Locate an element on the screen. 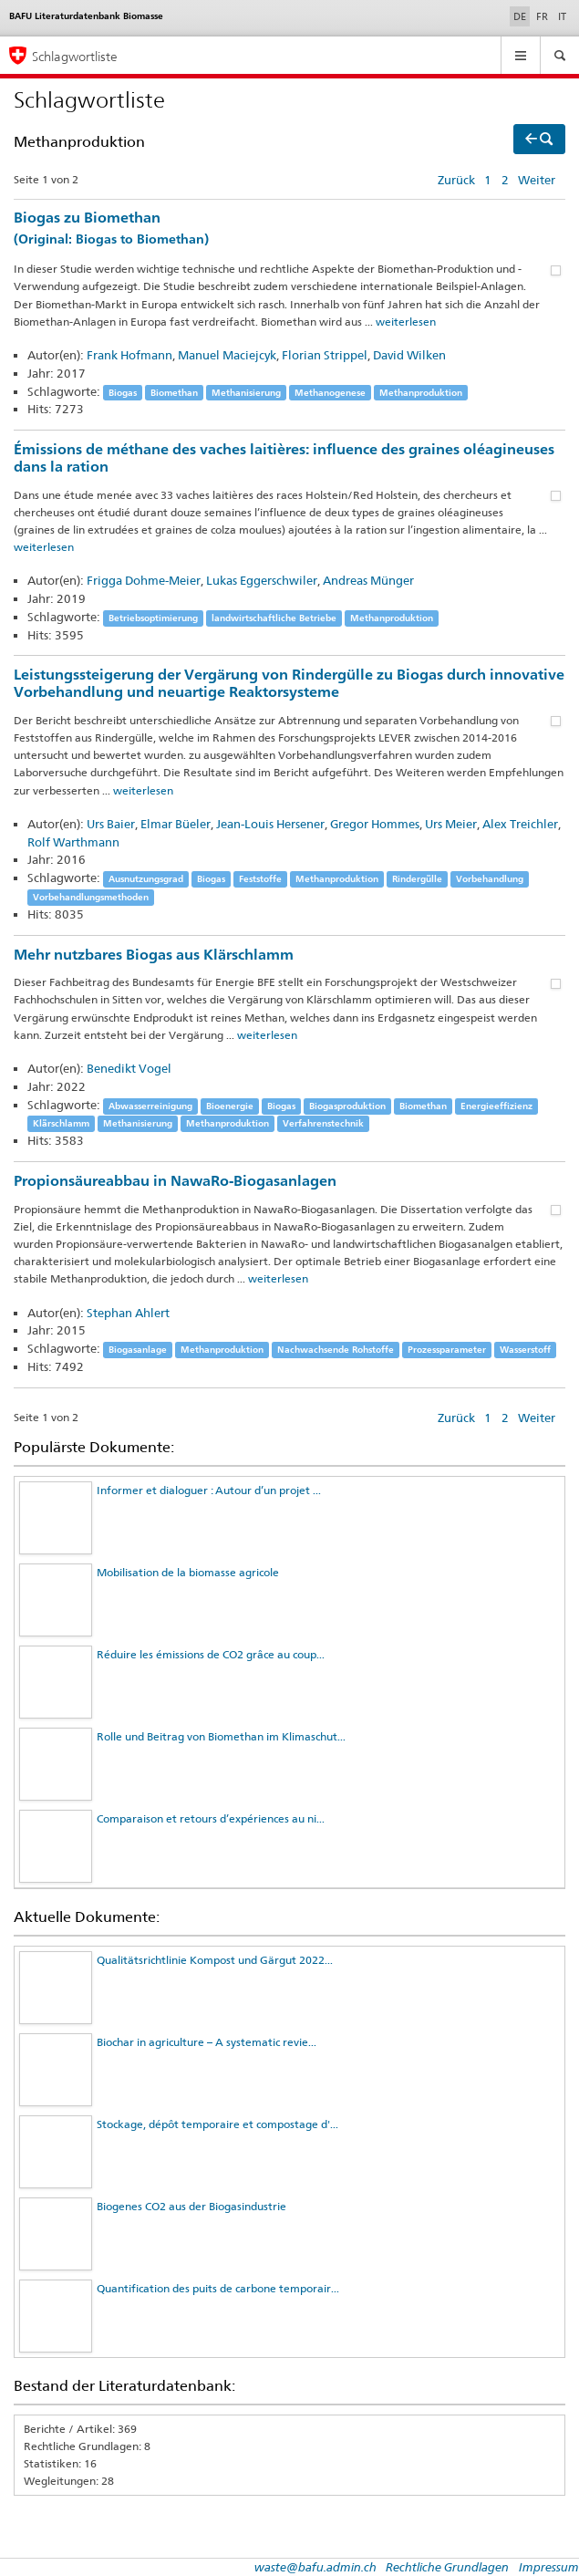  Biomethan is located at coordinates (174, 393).